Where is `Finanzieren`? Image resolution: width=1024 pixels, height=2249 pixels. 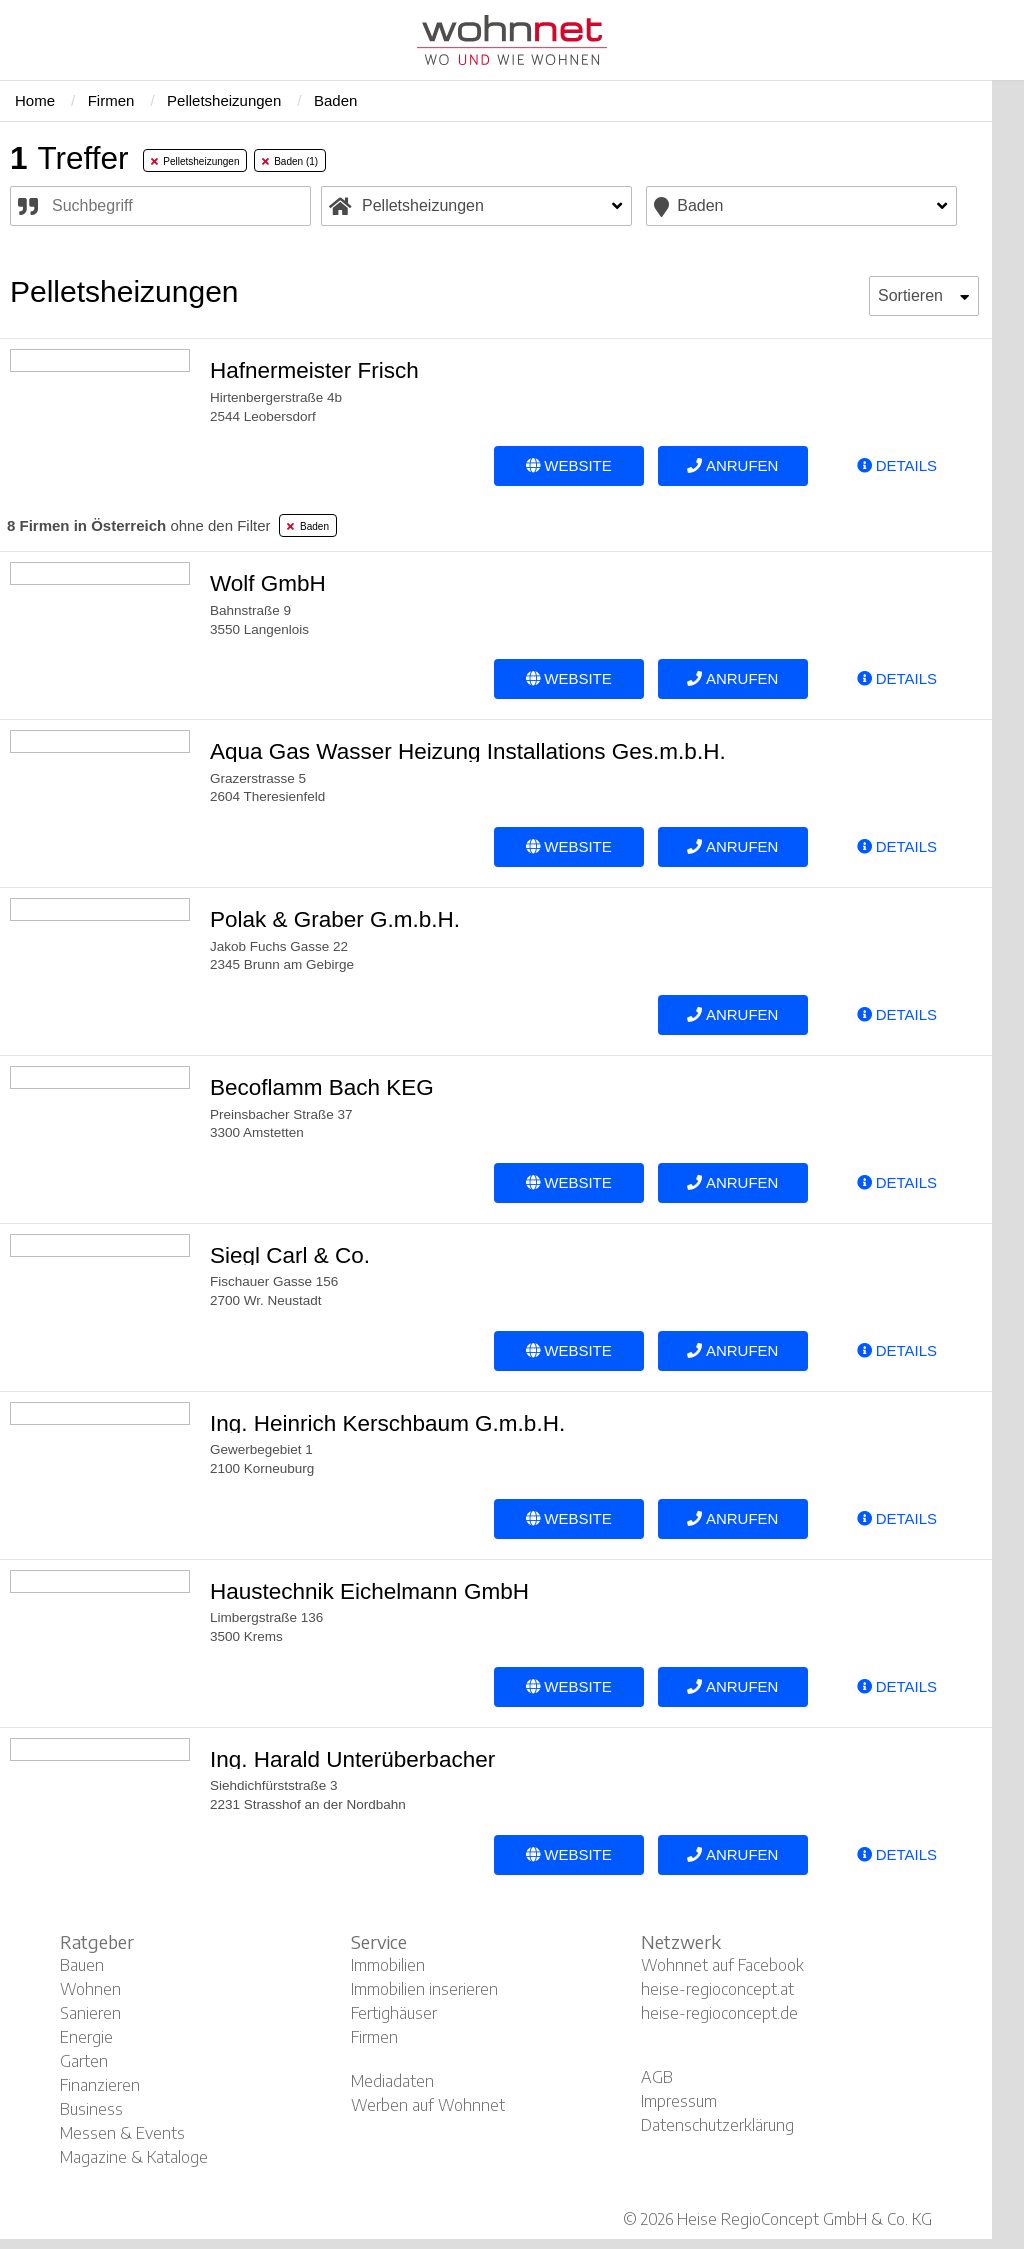
Finanzieren is located at coordinates (100, 2085).